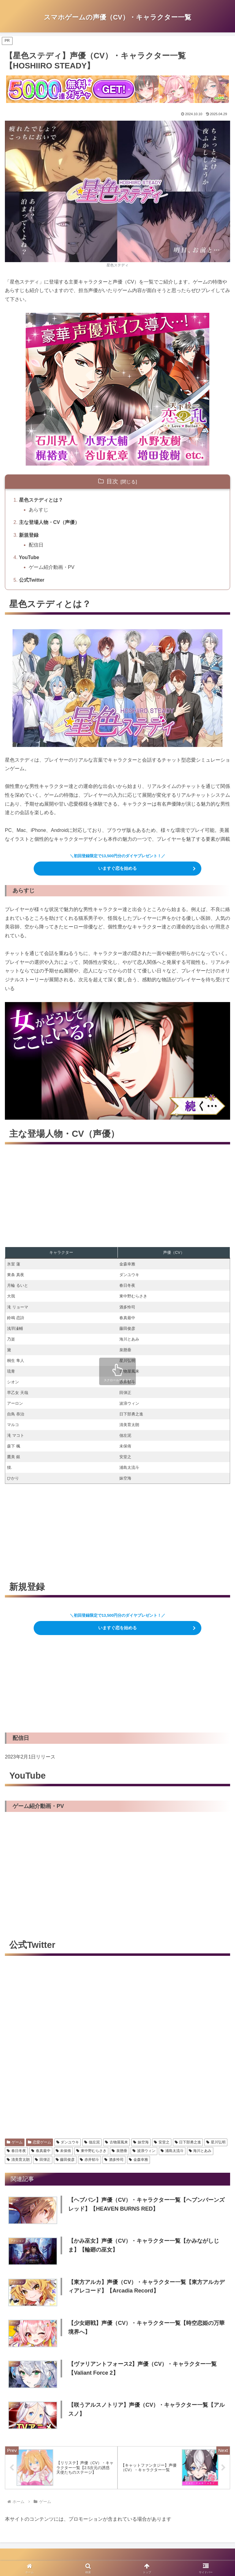 This screenshot has height=2576, width=235. What do you see at coordinates (112, 481) in the screenshot?
I see `目次` at bounding box center [112, 481].